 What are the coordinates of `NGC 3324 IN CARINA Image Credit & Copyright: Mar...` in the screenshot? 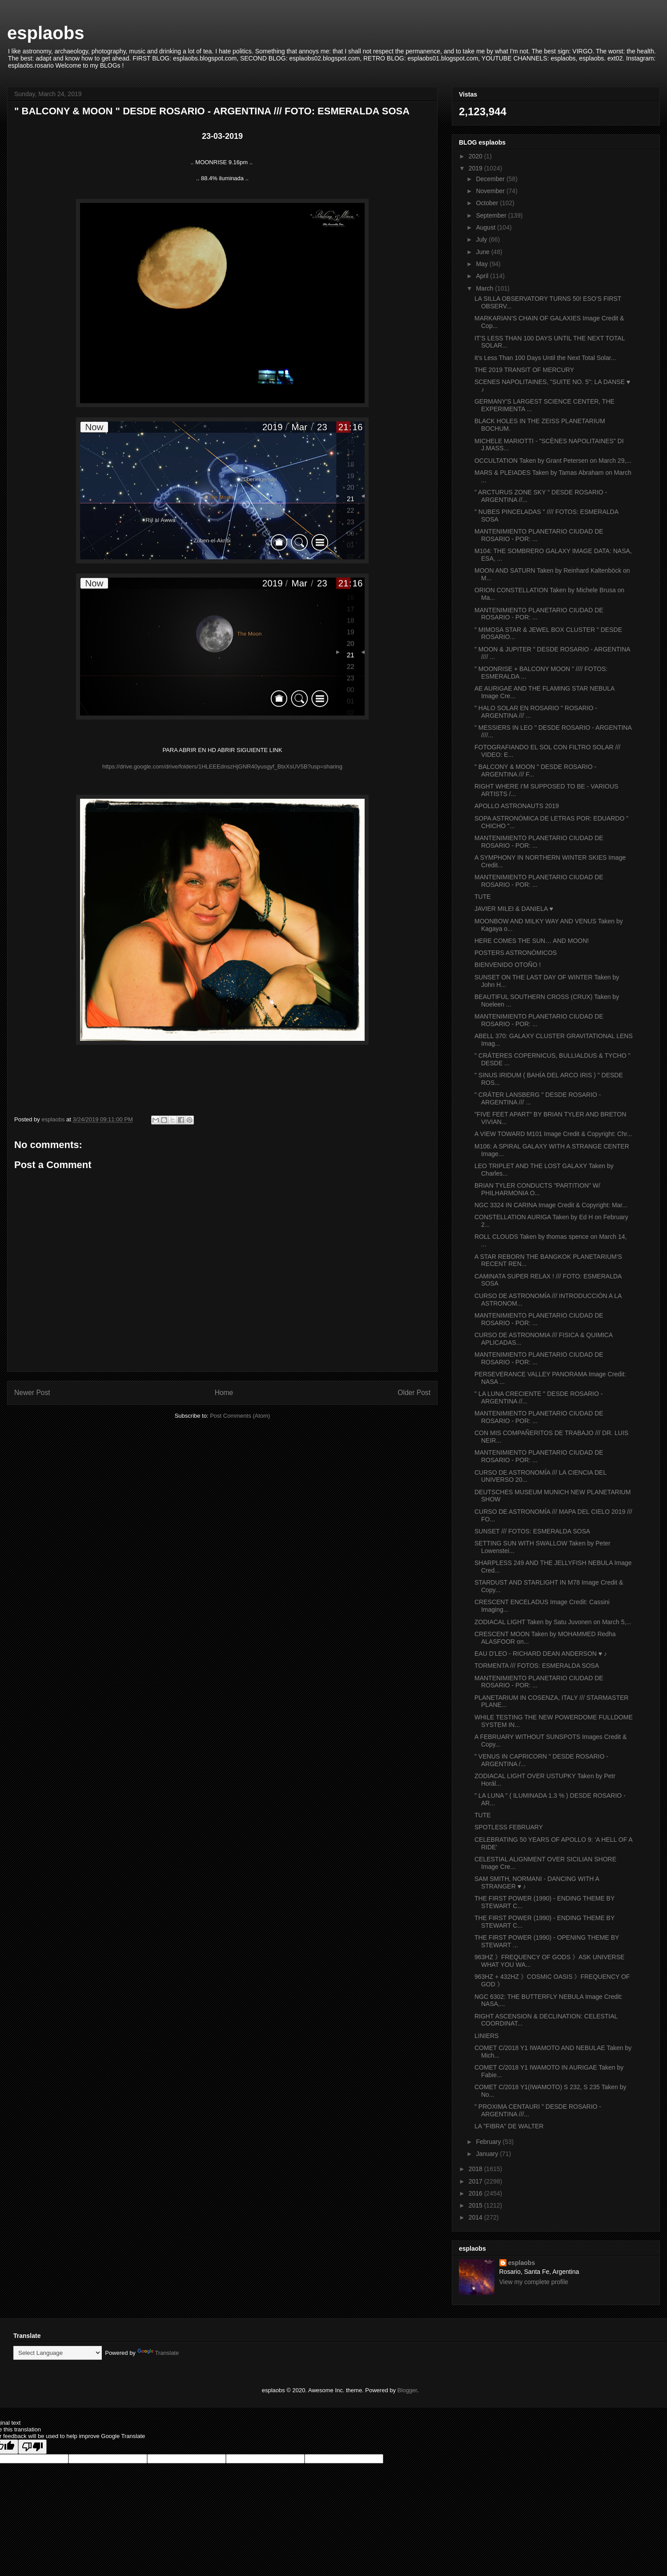 It's located at (550, 1205).